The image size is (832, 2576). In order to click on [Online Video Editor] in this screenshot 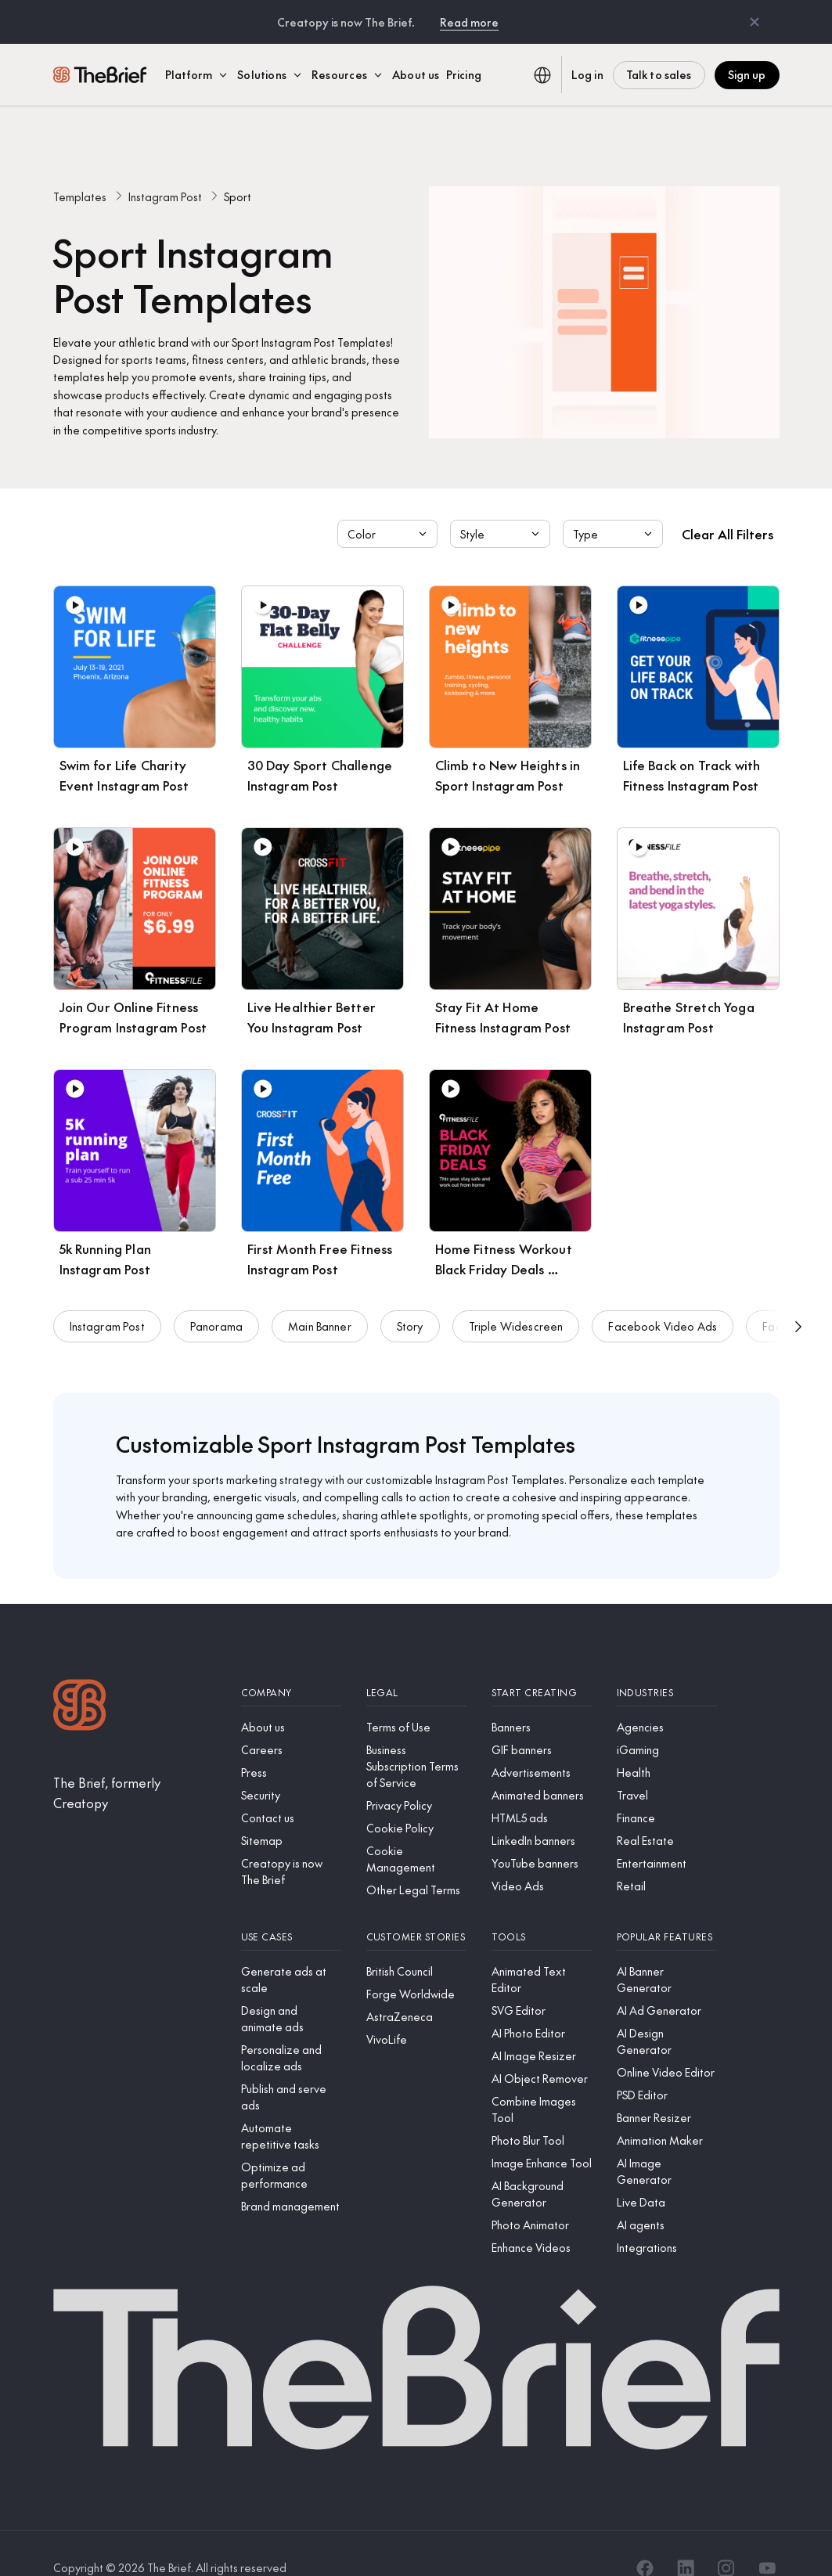, I will do `click(667, 2042)`.